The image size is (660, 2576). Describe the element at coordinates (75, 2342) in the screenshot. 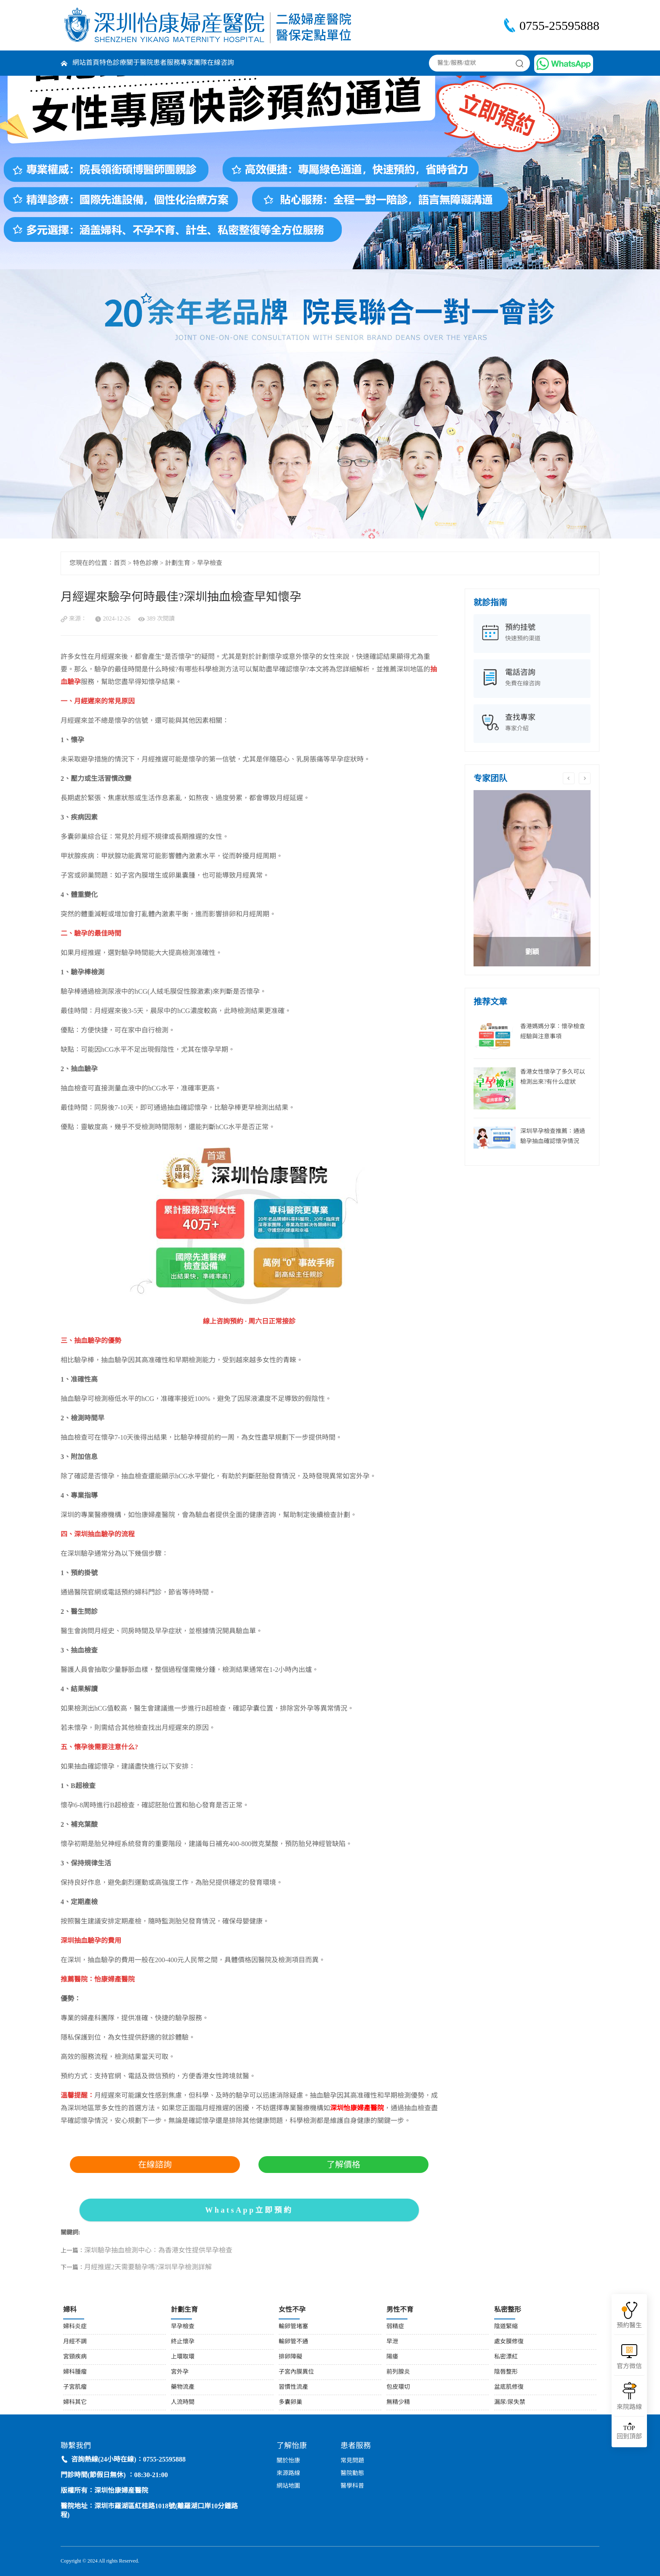

I see `月經不調` at that location.